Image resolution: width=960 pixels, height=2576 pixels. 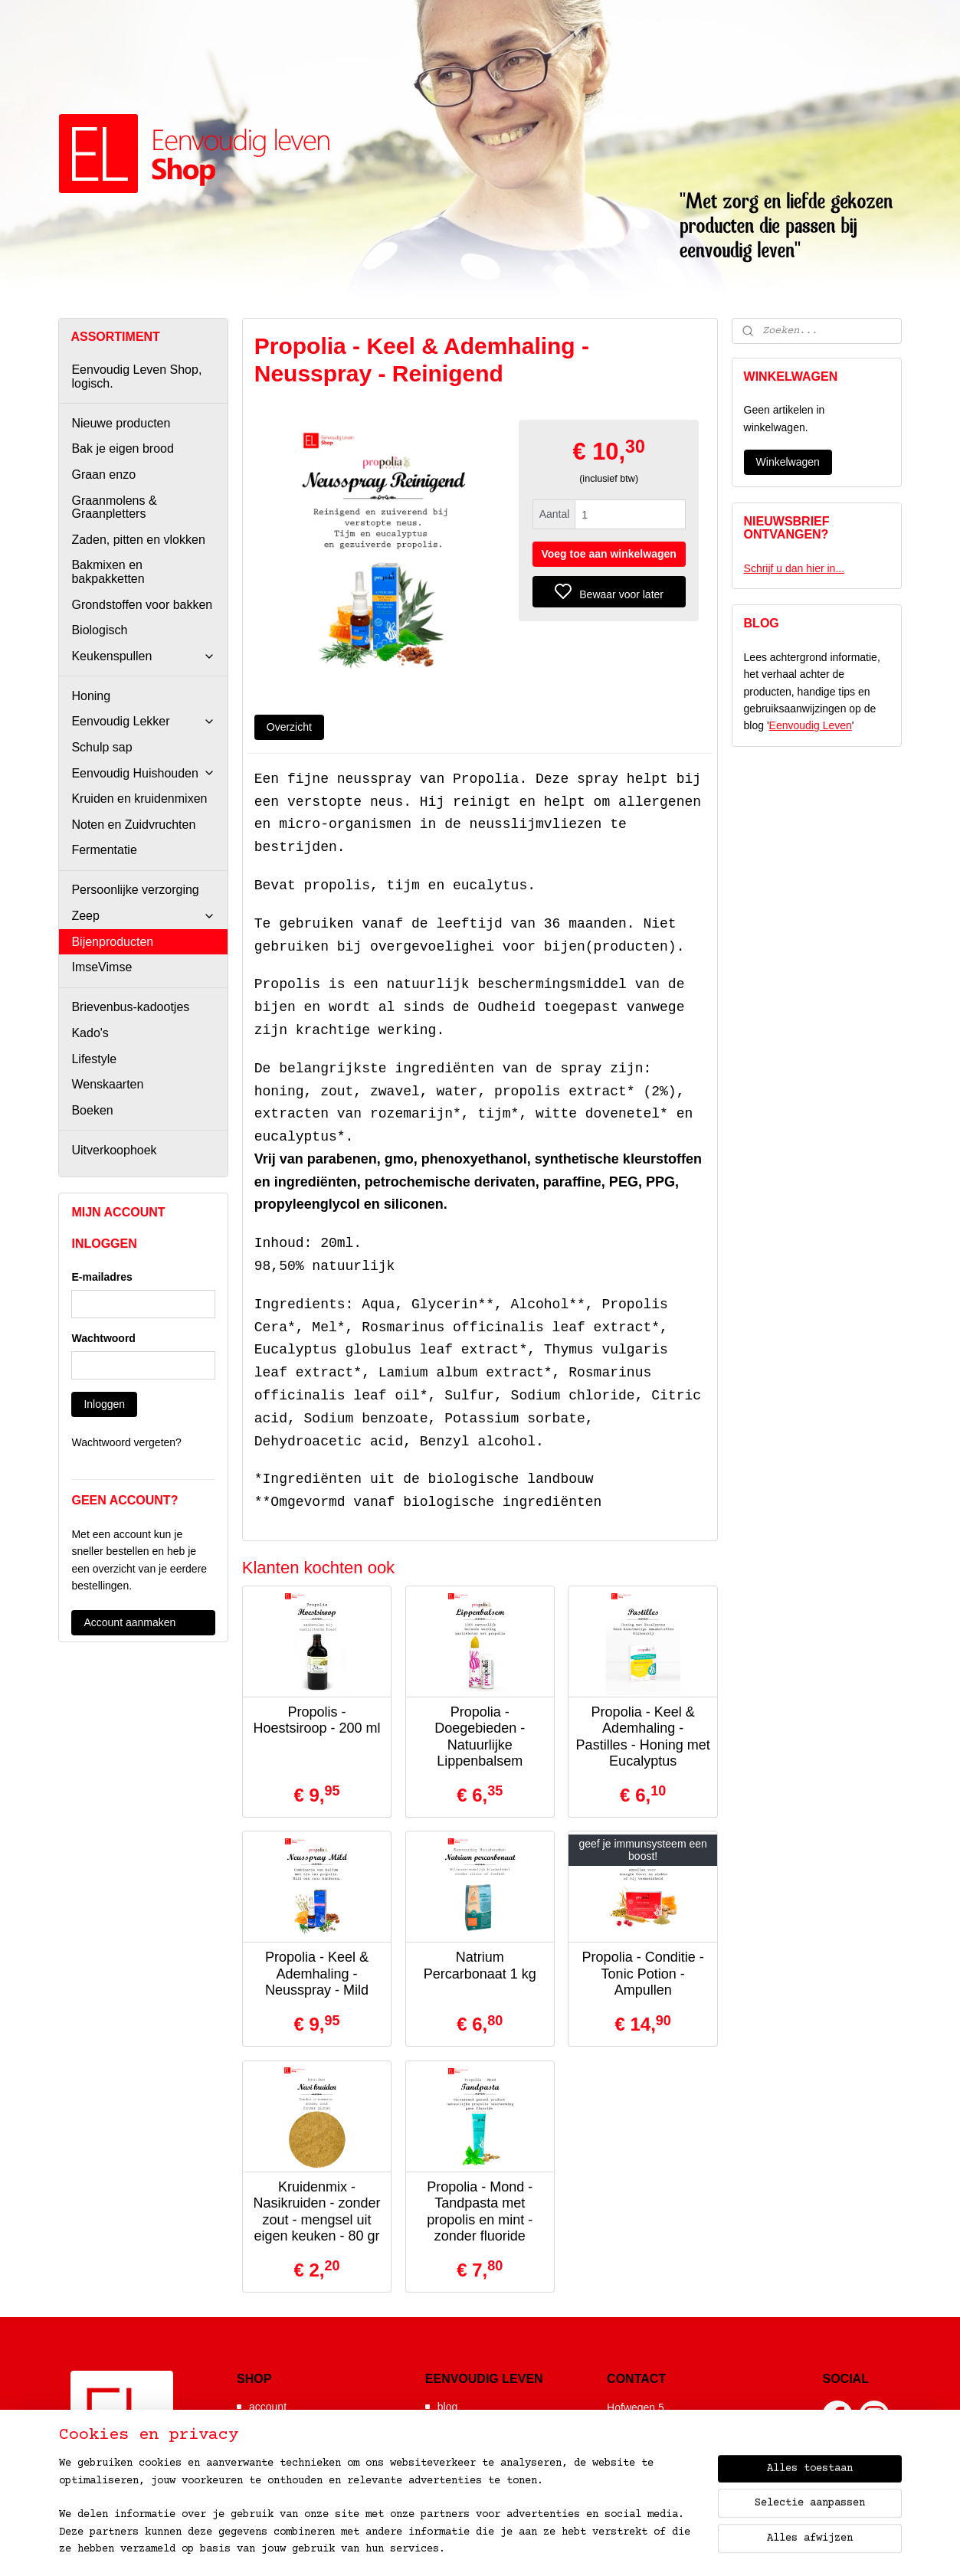 What do you see at coordinates (112, 941) in the screenshot?
I see `Bijenproducten` at bounding box center [112, 941].